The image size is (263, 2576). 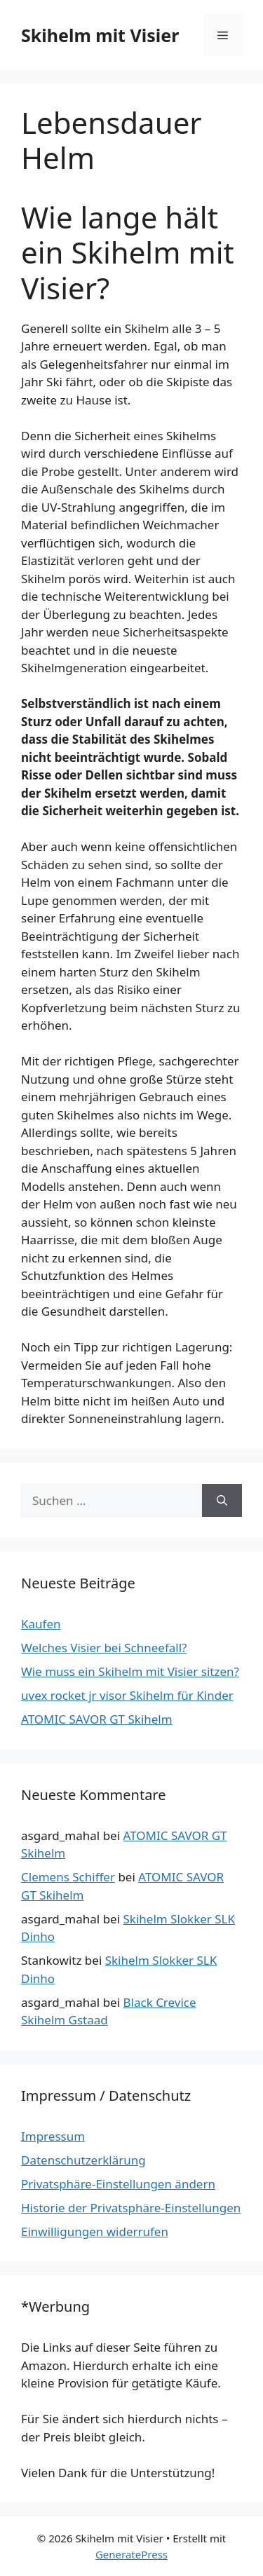 What do you see at coordinates (118, 2184) in the screenshot?
I see `Privatsphäre-Einstellungen ändern [button]` at bounding box center [118, 2184].